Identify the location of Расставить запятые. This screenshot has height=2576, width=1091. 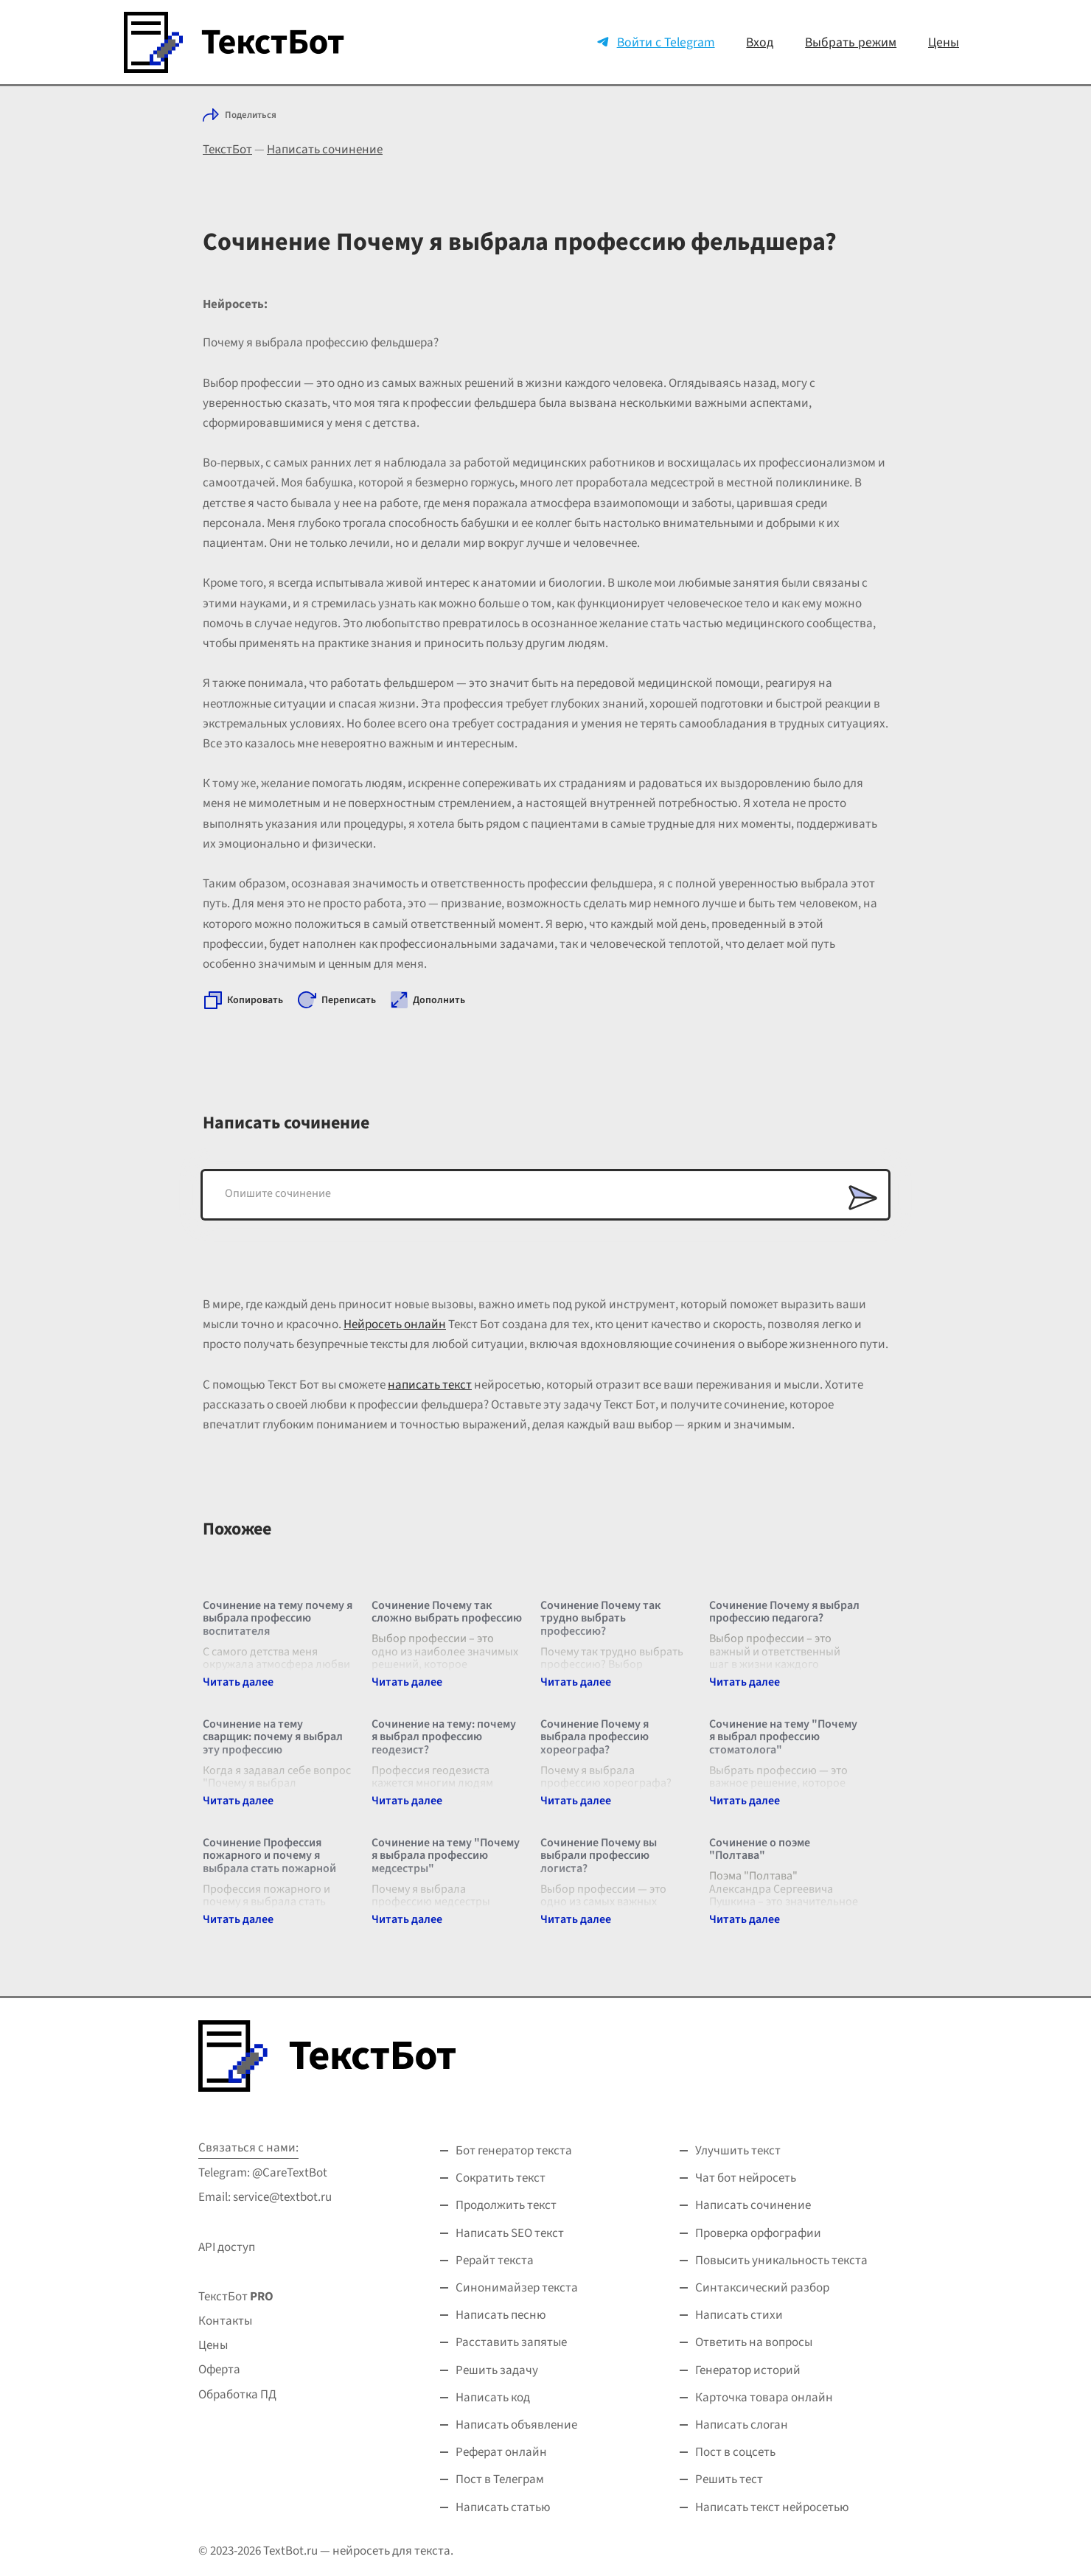
(511, 2342).